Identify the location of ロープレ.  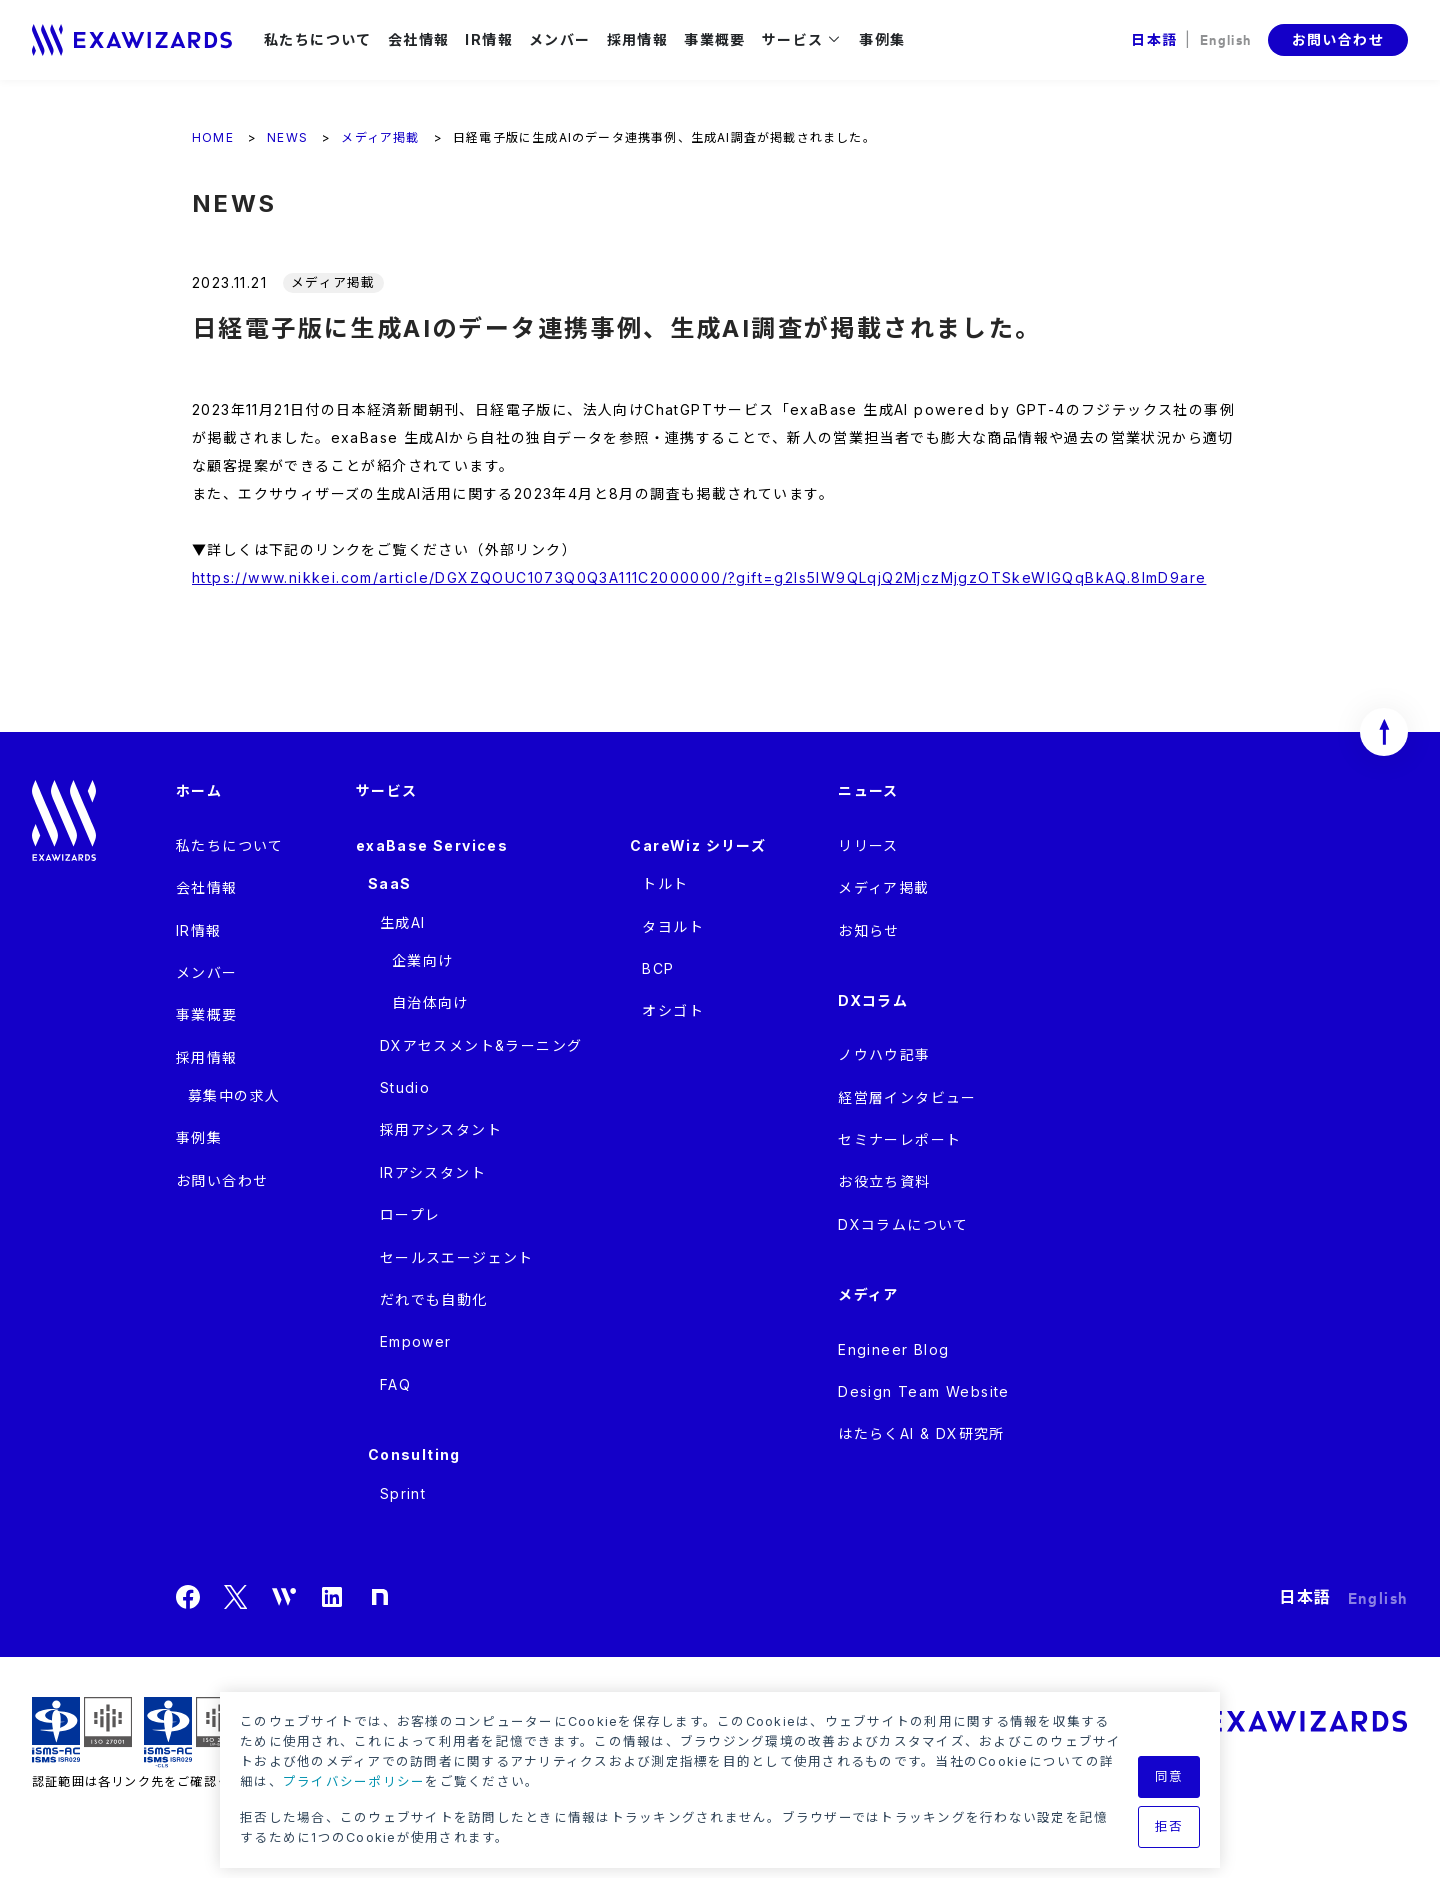
(410, 1214).